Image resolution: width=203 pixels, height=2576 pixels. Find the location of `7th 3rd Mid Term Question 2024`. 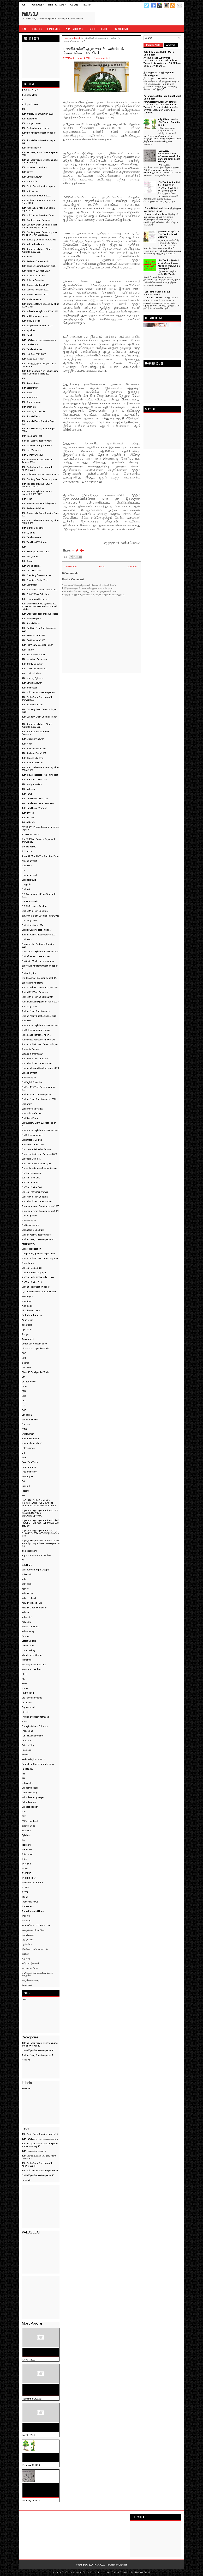

7th 3rd Mid Term Question 2024 is located at coordinates (37, 997).